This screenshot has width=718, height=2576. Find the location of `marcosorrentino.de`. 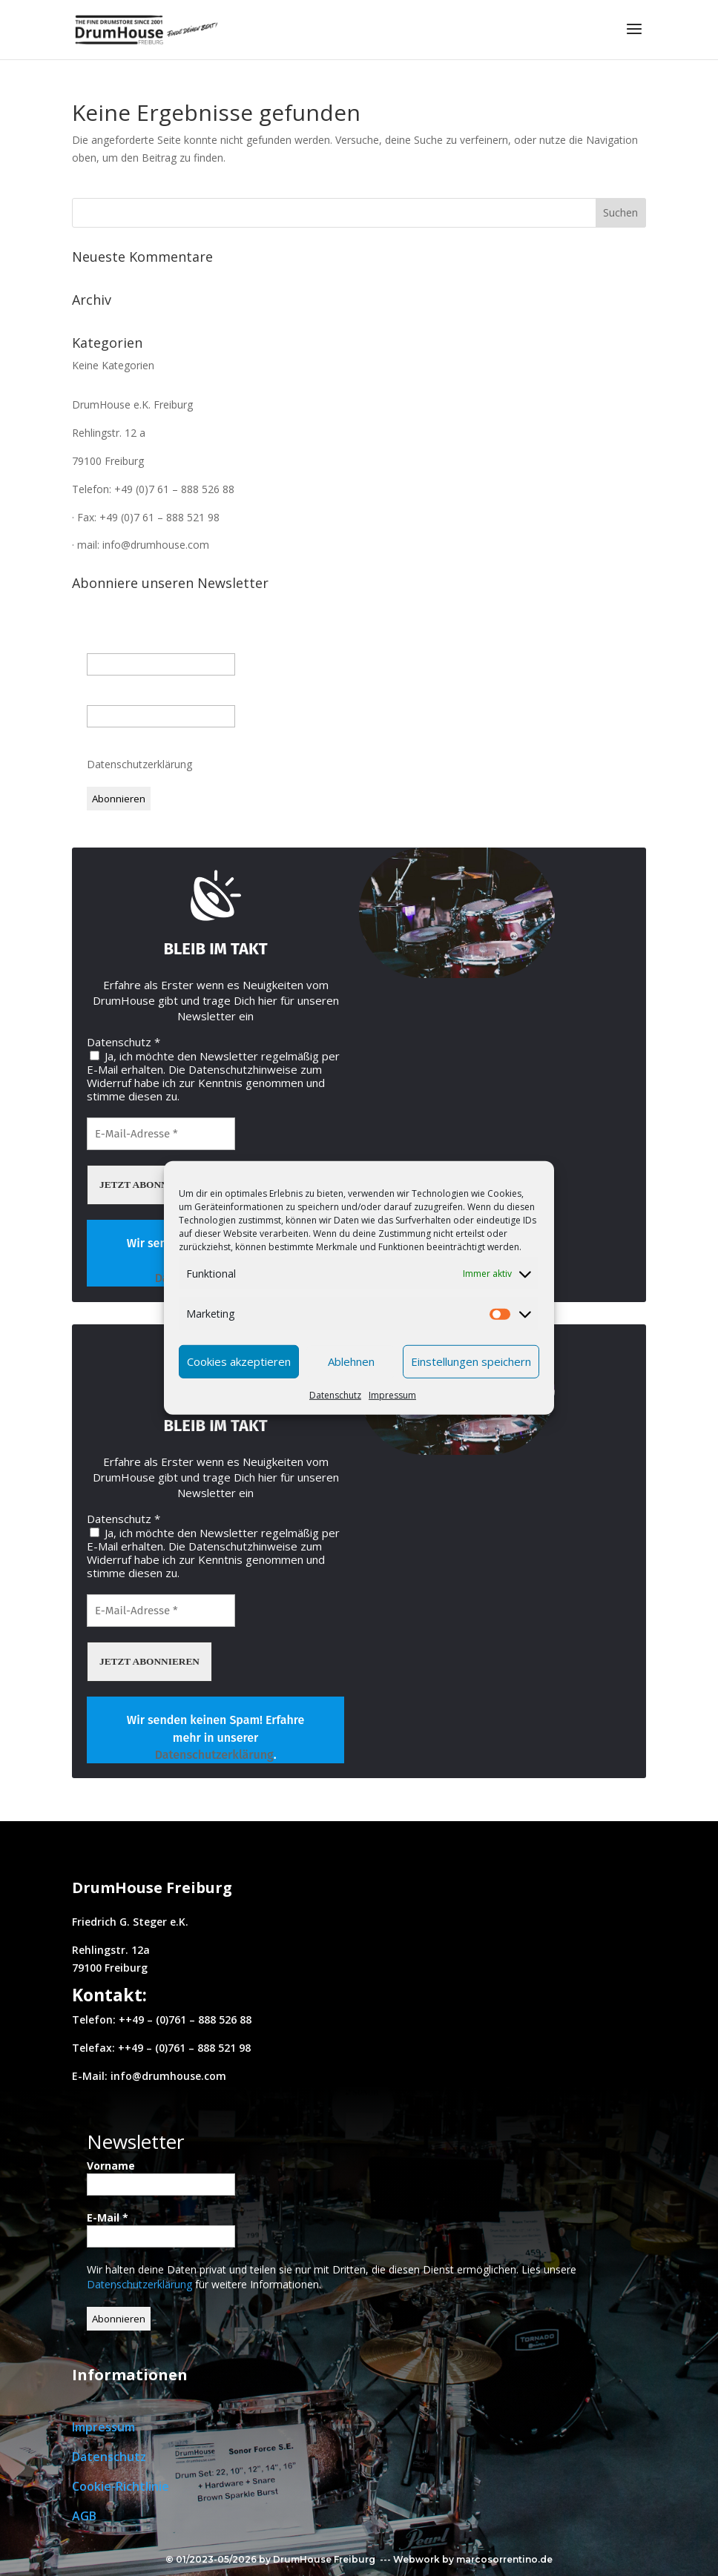

marcosorrentino.de is located at coordinates (504, 2559).